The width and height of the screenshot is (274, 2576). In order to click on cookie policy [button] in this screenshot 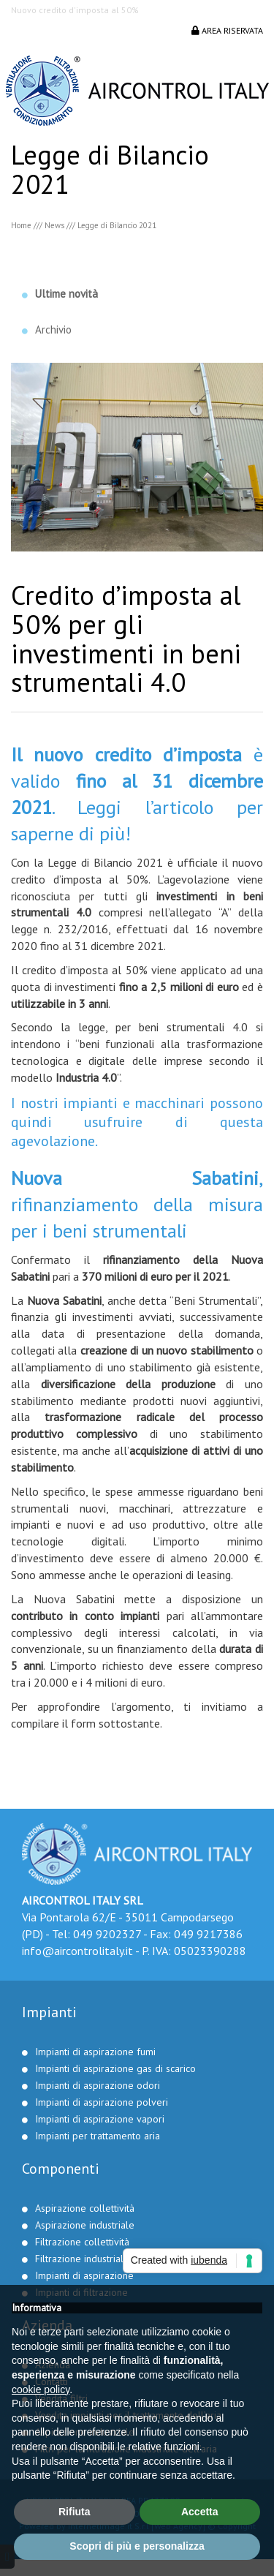, I will do `click(40, 2389)`.